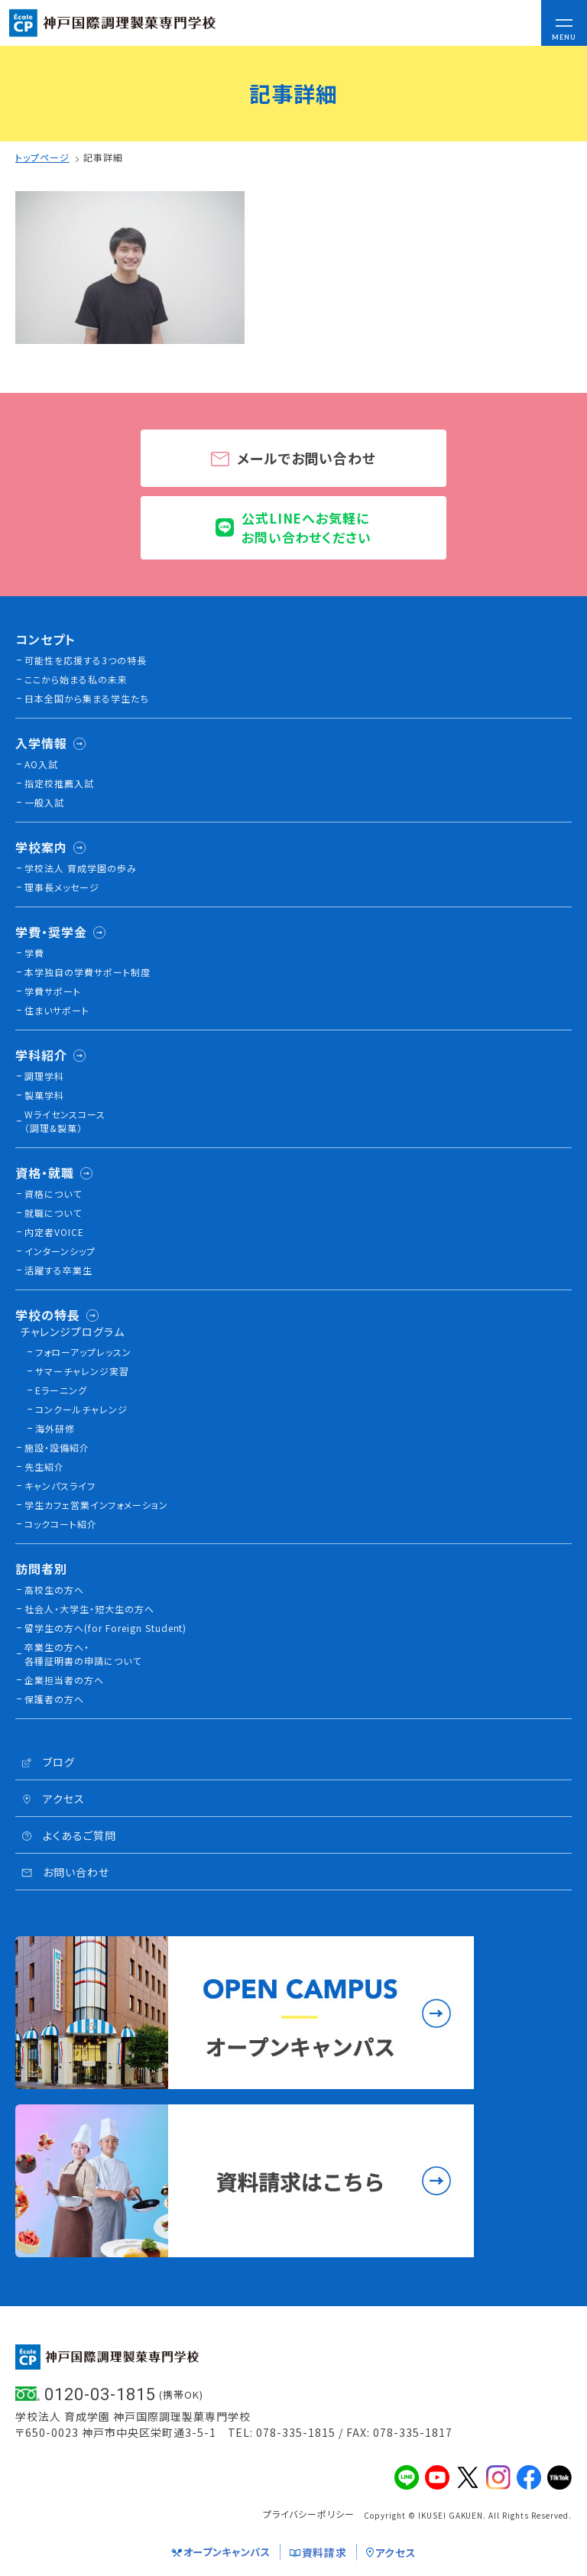 The width and height of the screenshot is (587, 2576). Describe the element at coordinates (76, 679) in the screenshot. I see `ここから始まる私の未来` at that location.